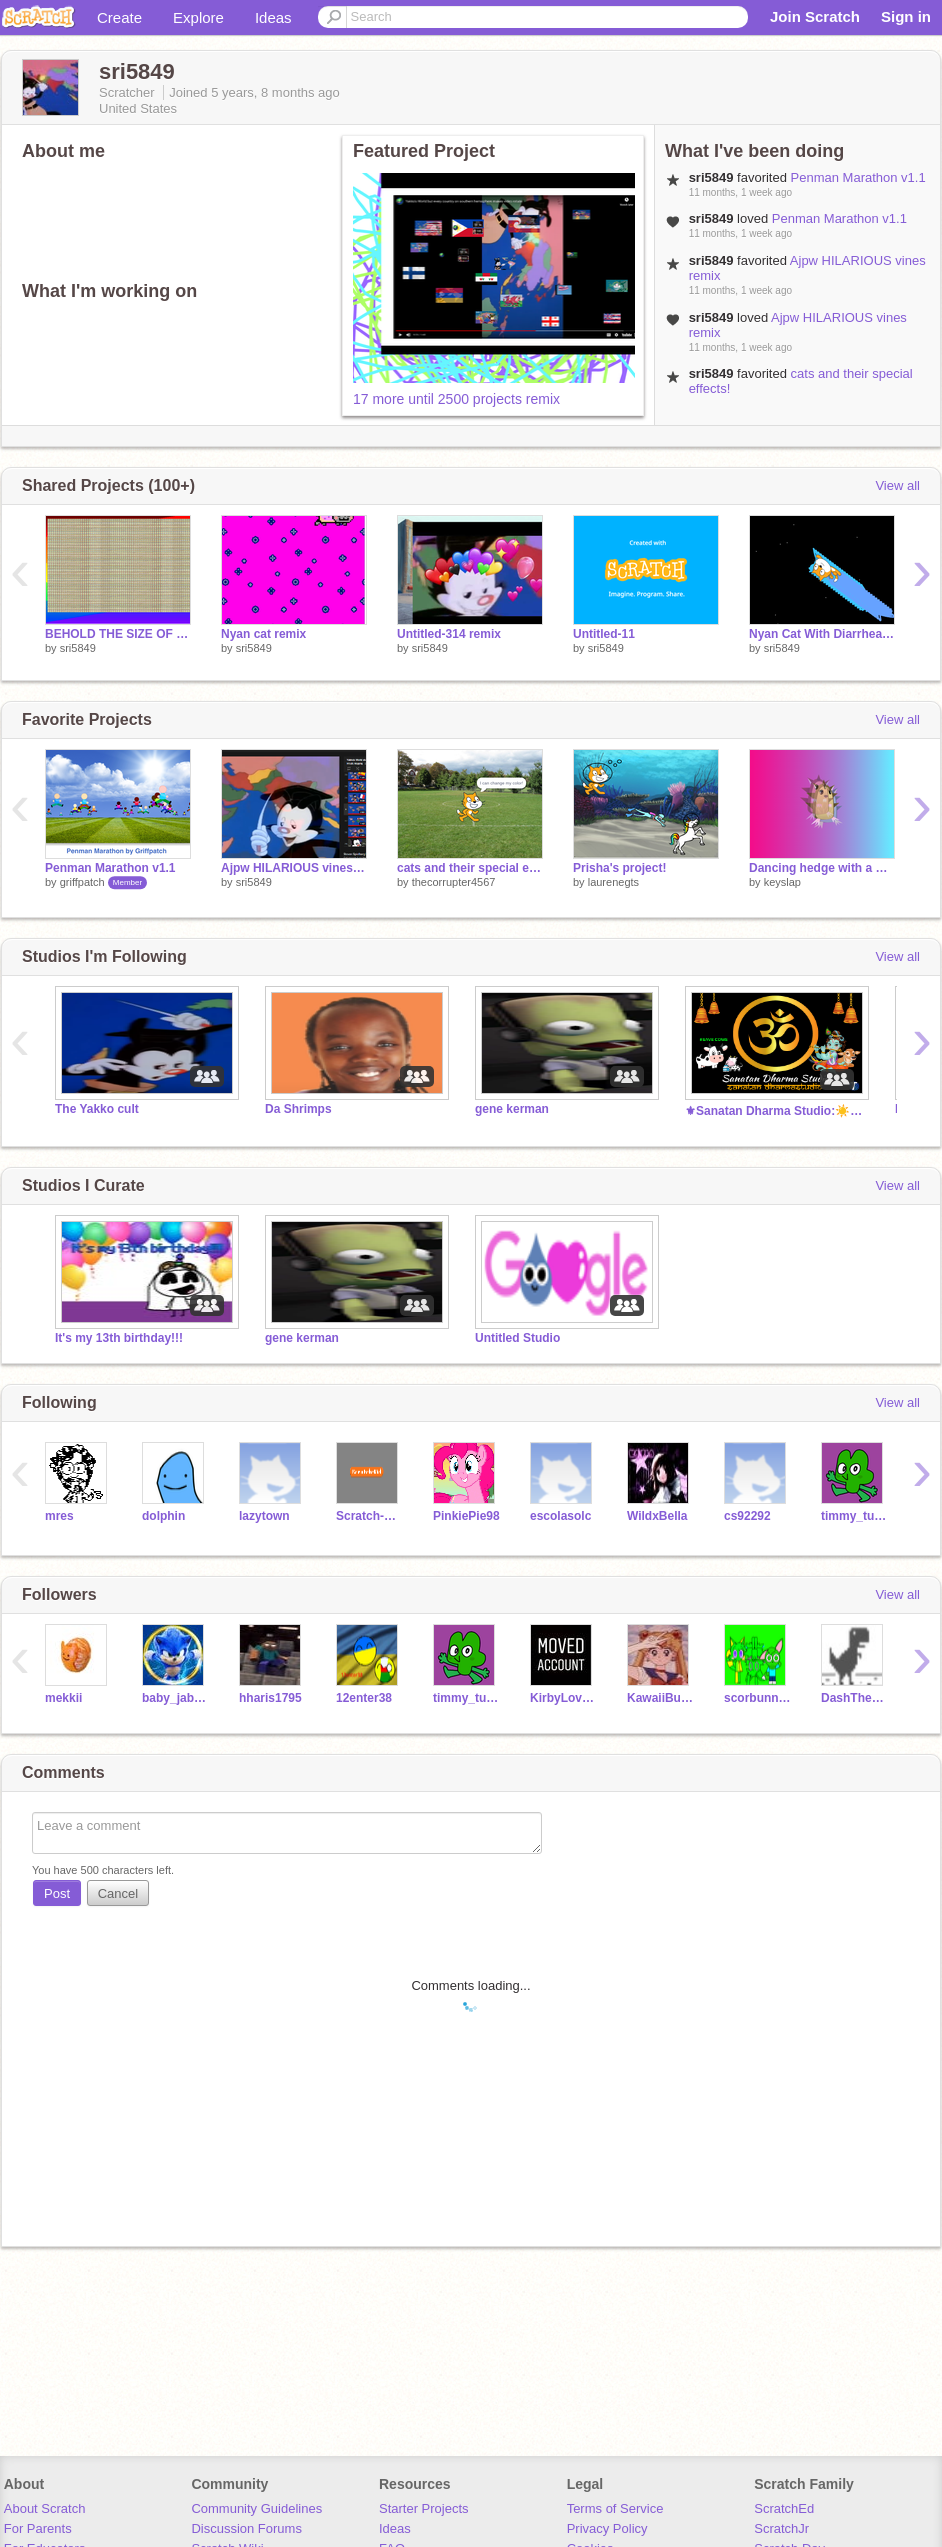  What do you see at coordinates (512, 1109) in the screenshot?
I see `gene kerman` at bounding box center [512, 1109].